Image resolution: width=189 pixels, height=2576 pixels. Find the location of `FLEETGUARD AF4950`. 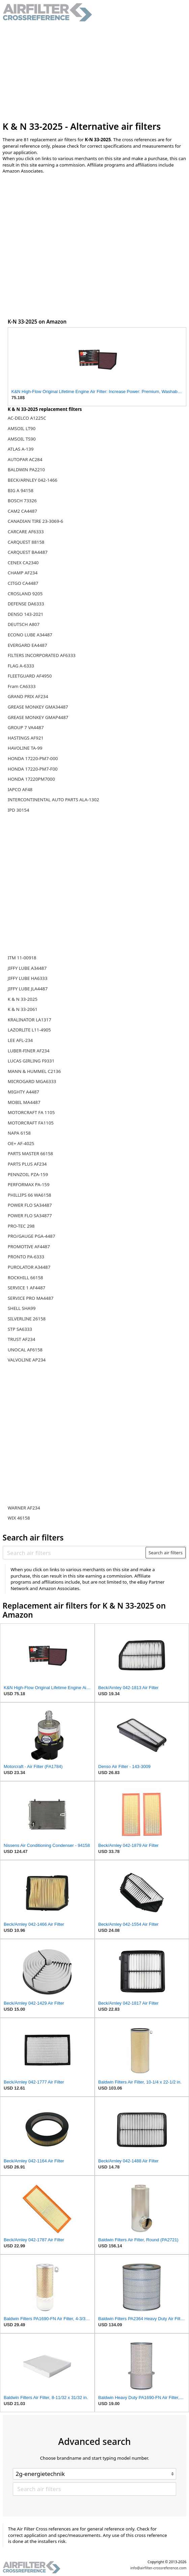

FLEETGUARD AF4950 is located at coordinates (30, 676).